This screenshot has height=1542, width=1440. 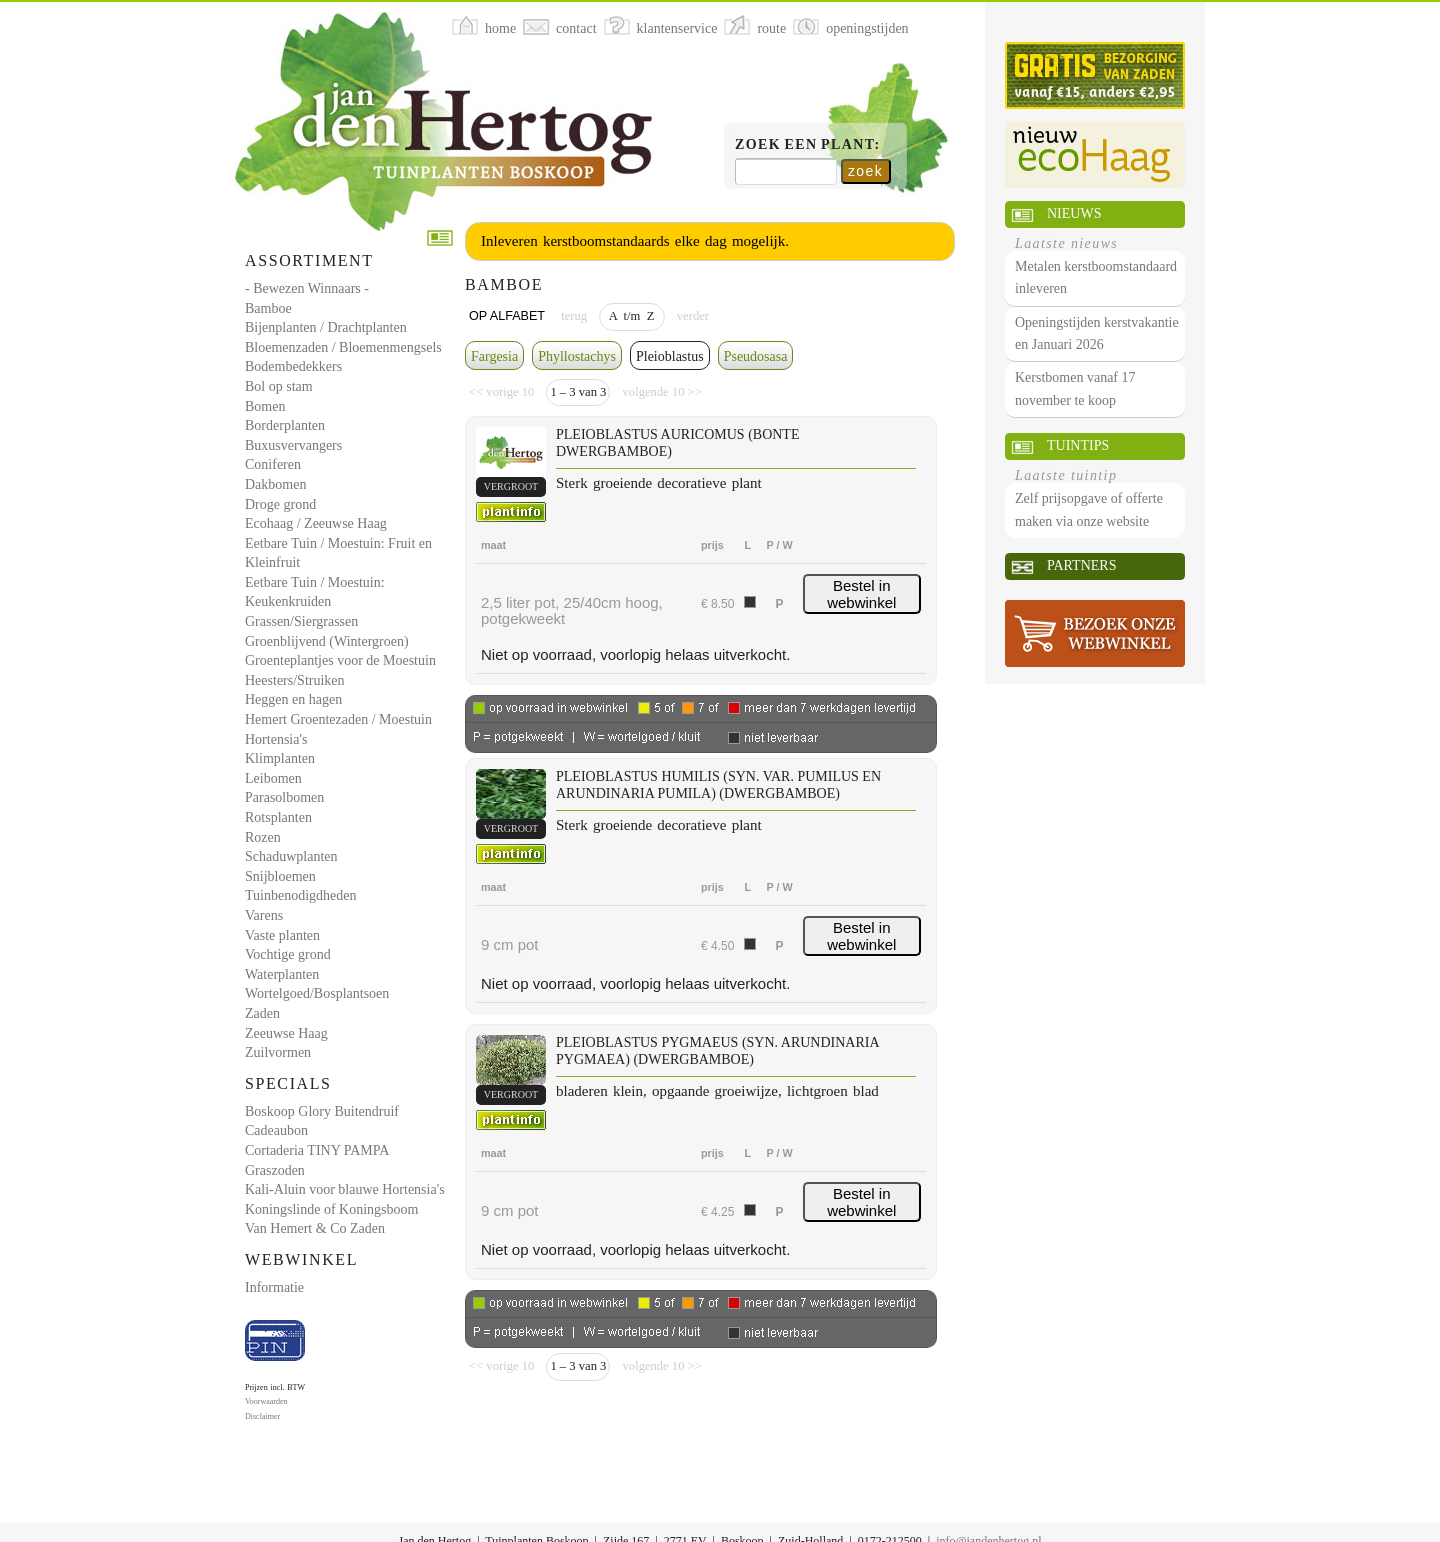 I want to click on Grassen/Siergrassen, so click(x=301, y=621).